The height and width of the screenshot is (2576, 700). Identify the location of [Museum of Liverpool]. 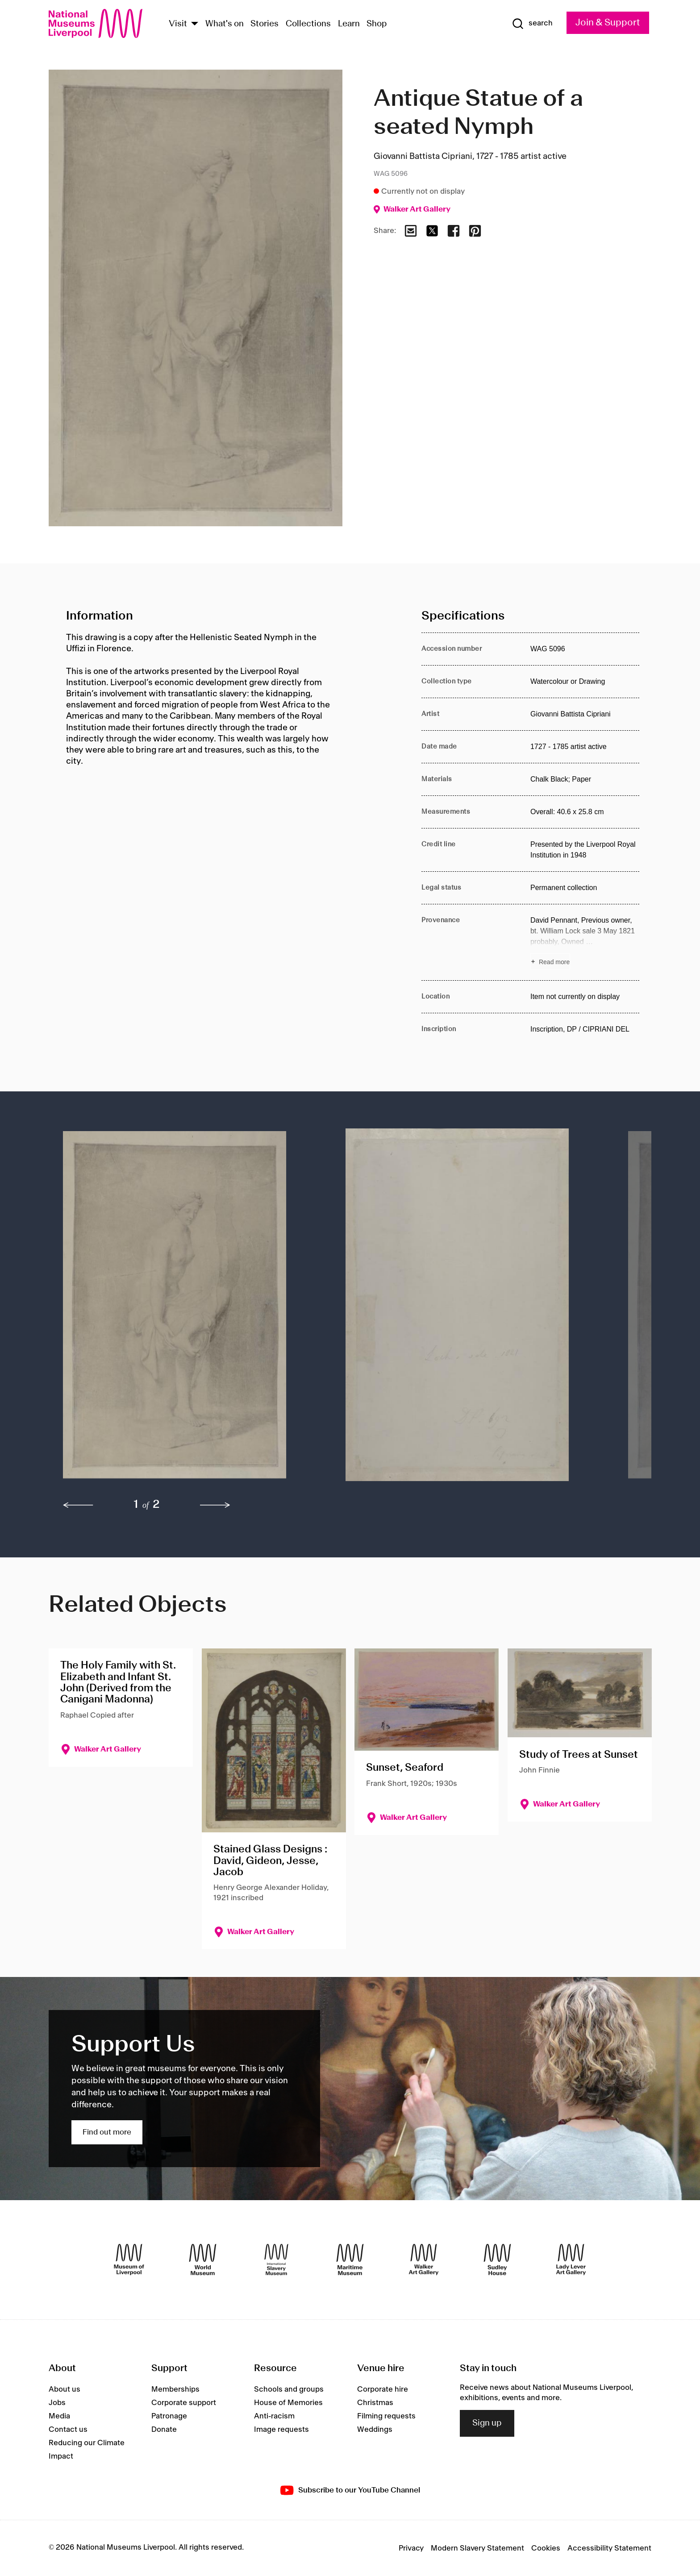
(129, 2259).